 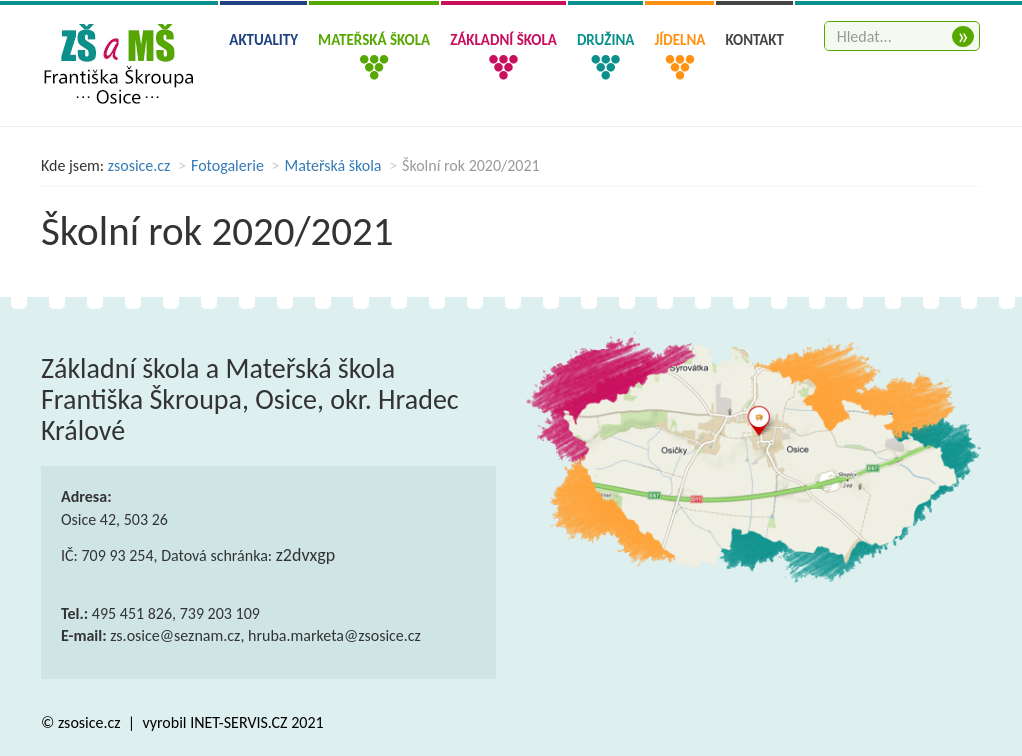 What do you see at coordinates (503, 40) in the screenshot?
I see `Základní škola [button]` at bounding box center [503, 40].